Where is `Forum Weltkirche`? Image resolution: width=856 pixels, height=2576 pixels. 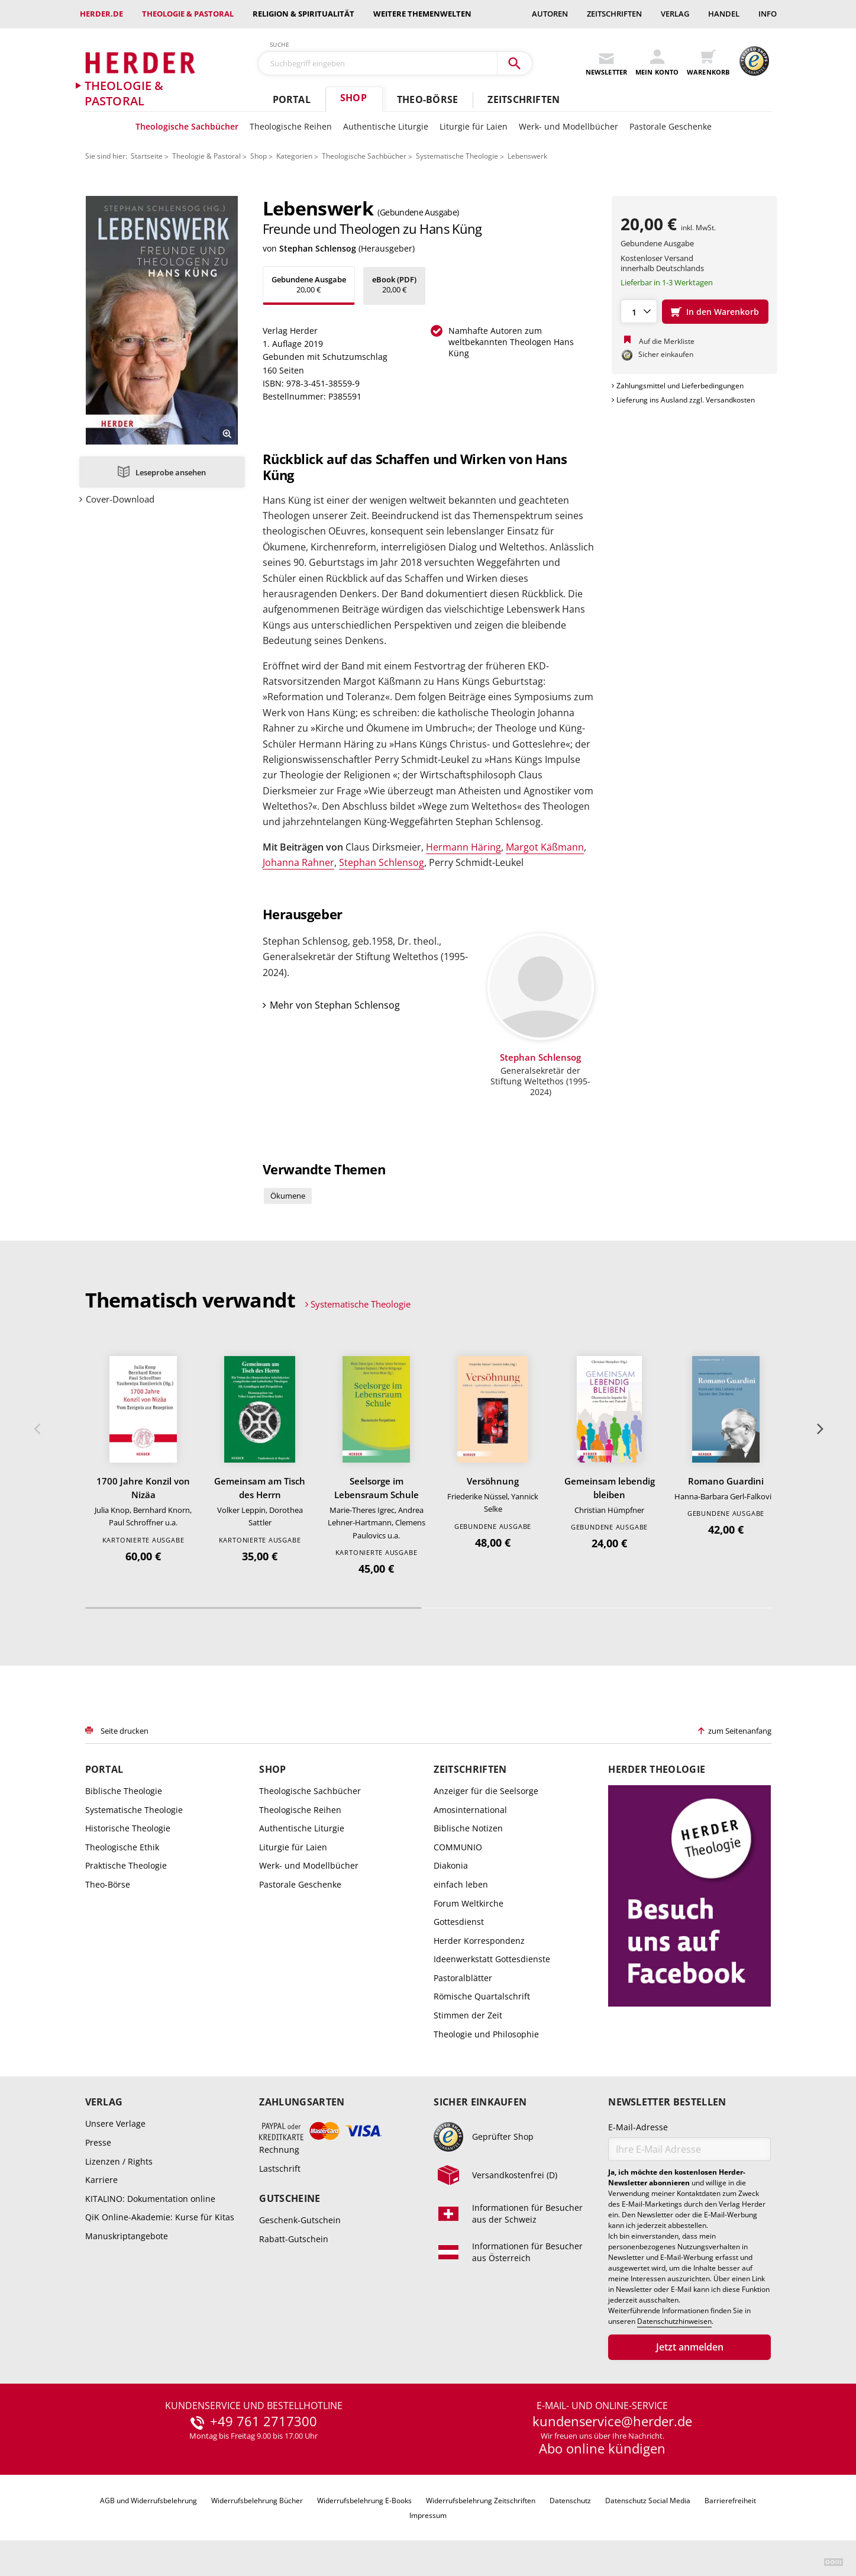 Forum Weltkirche is located at coordinates (468, 1903).